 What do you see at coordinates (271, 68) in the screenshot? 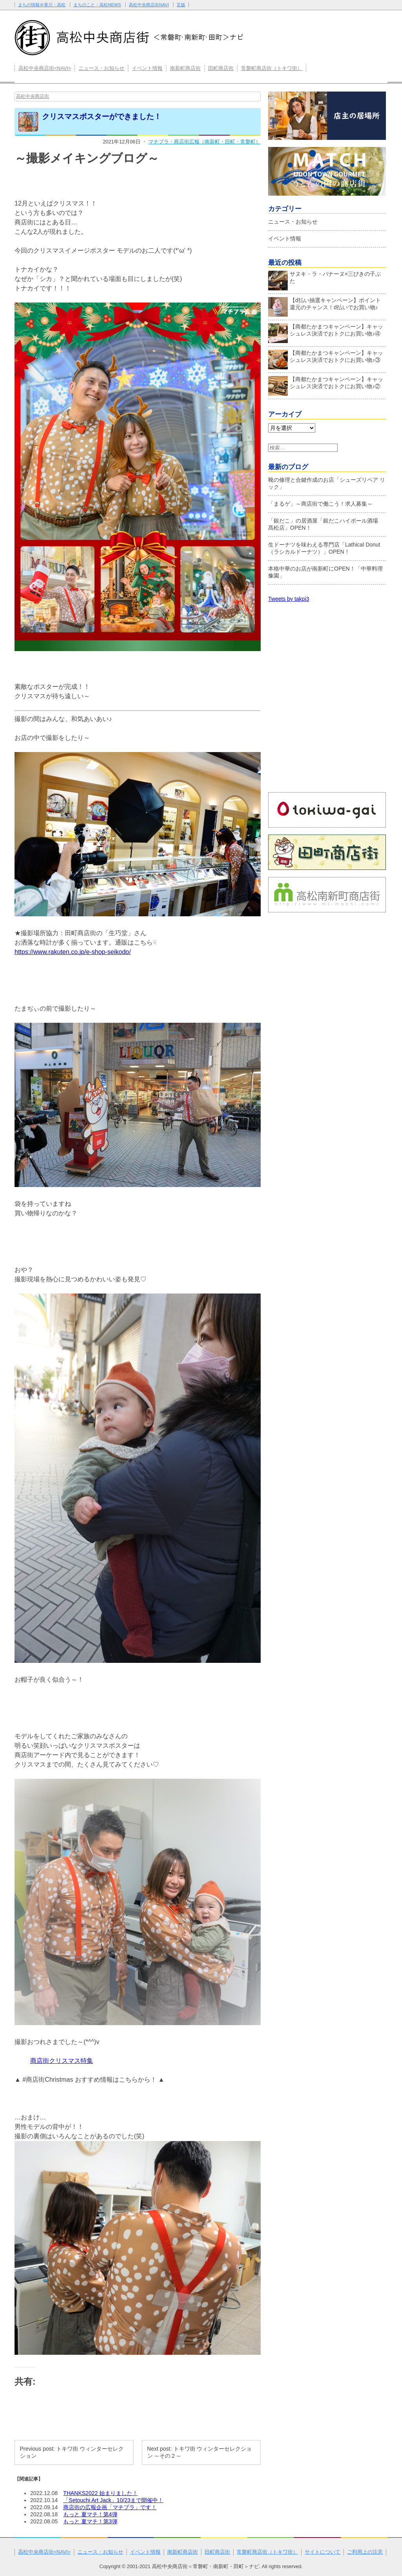
I see `常磐町商店街（トキワ街）` at bounding box center [271, 68].